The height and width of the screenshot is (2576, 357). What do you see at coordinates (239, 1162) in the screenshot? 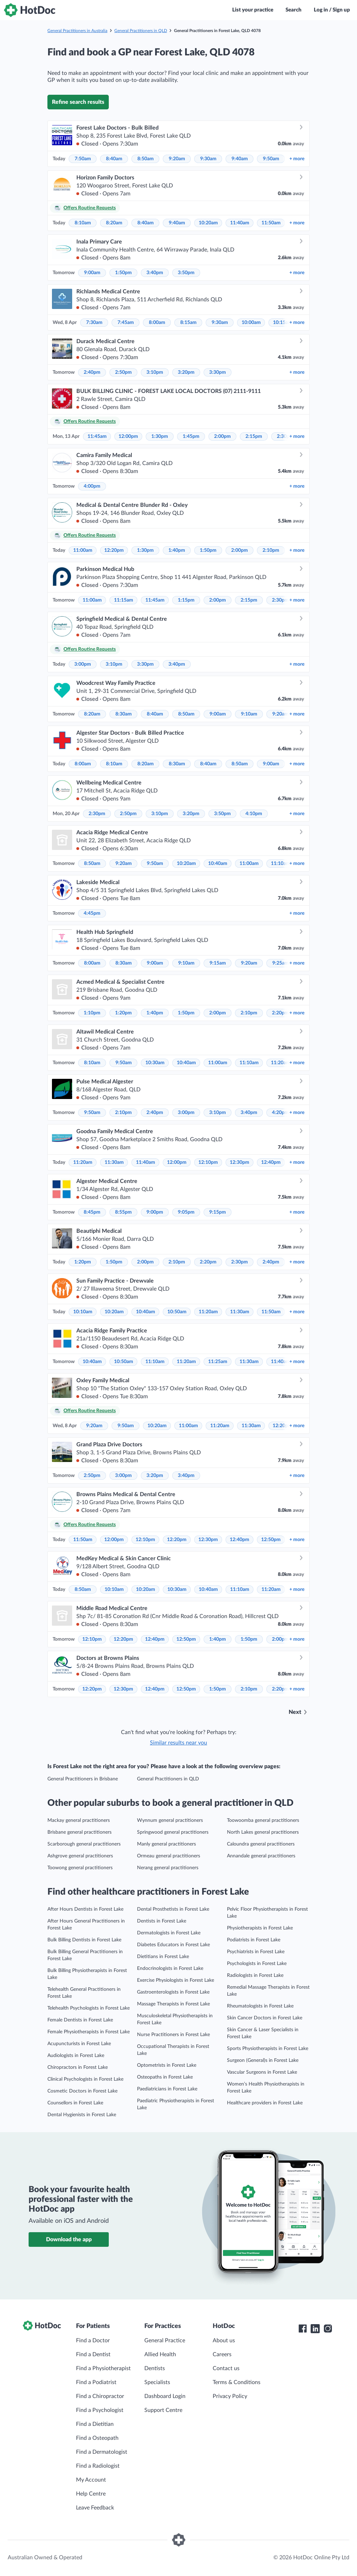
I see `12:30pm` at bounding box center [239, 1162].